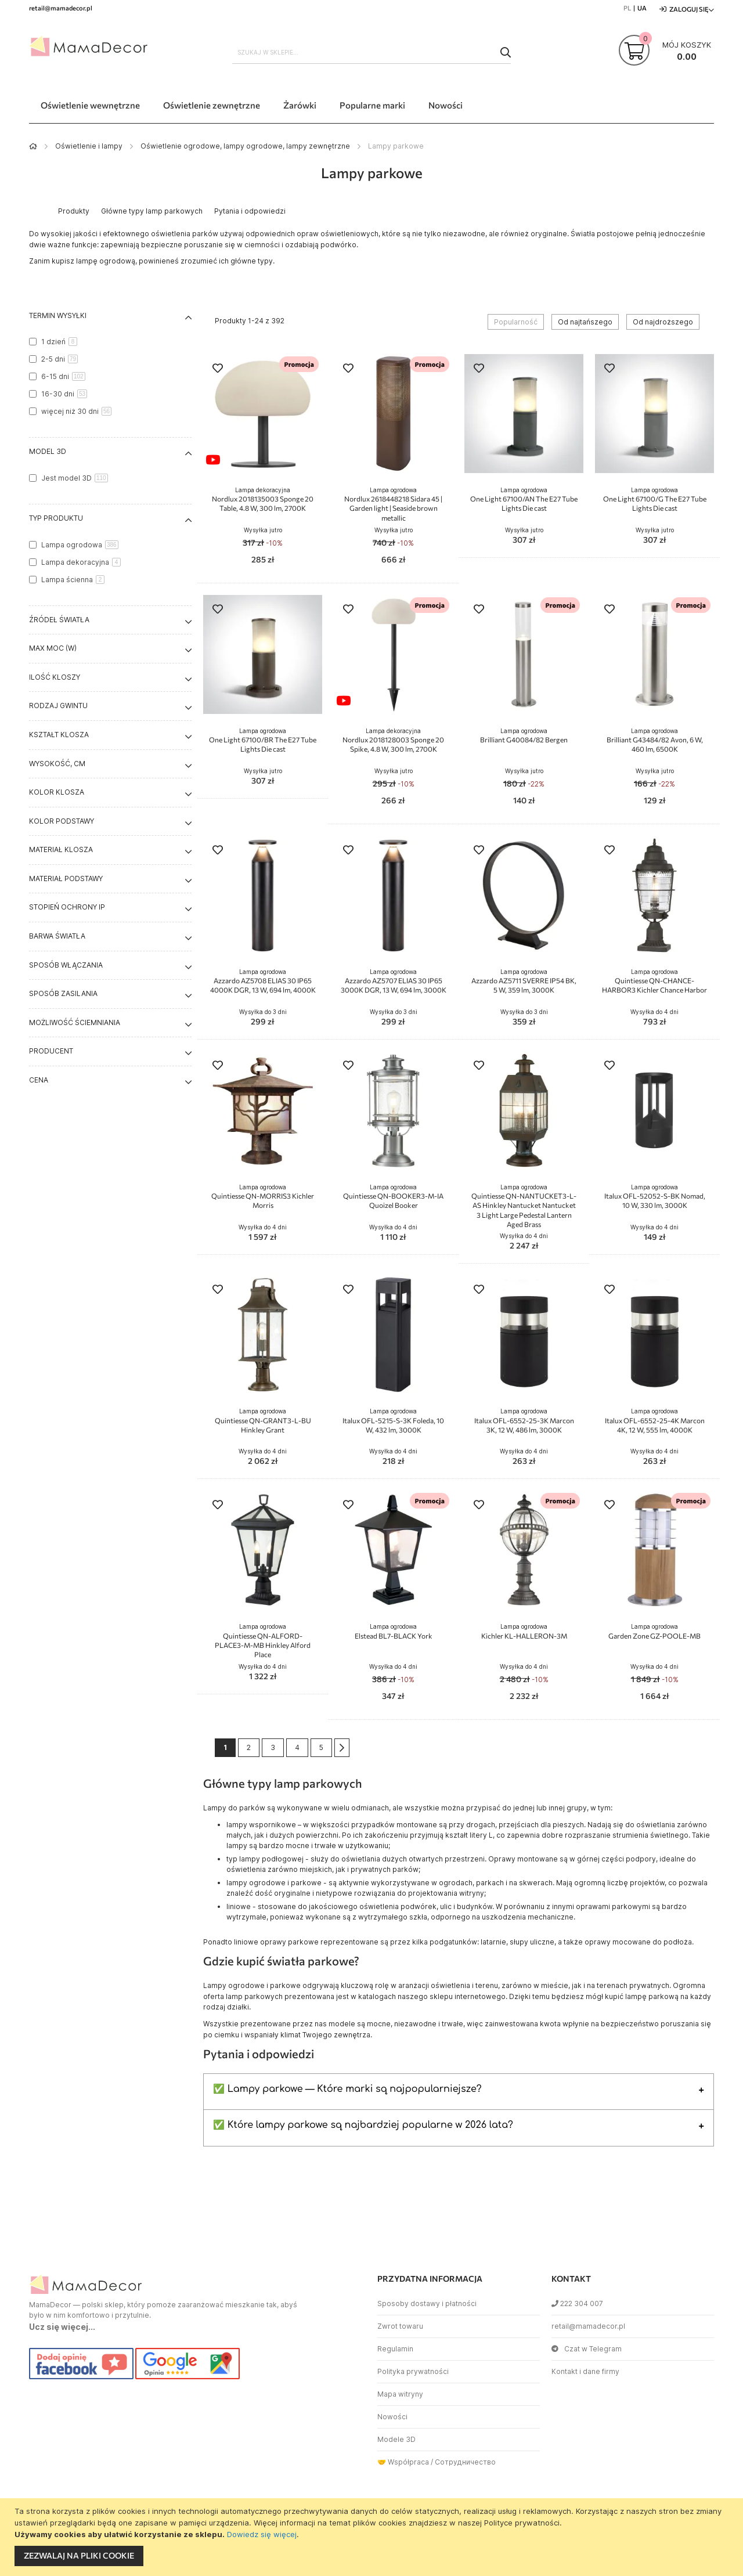  Describe the element at coordinates (396, 2439) in the screenshot. I see `Modele 3D` at that location.